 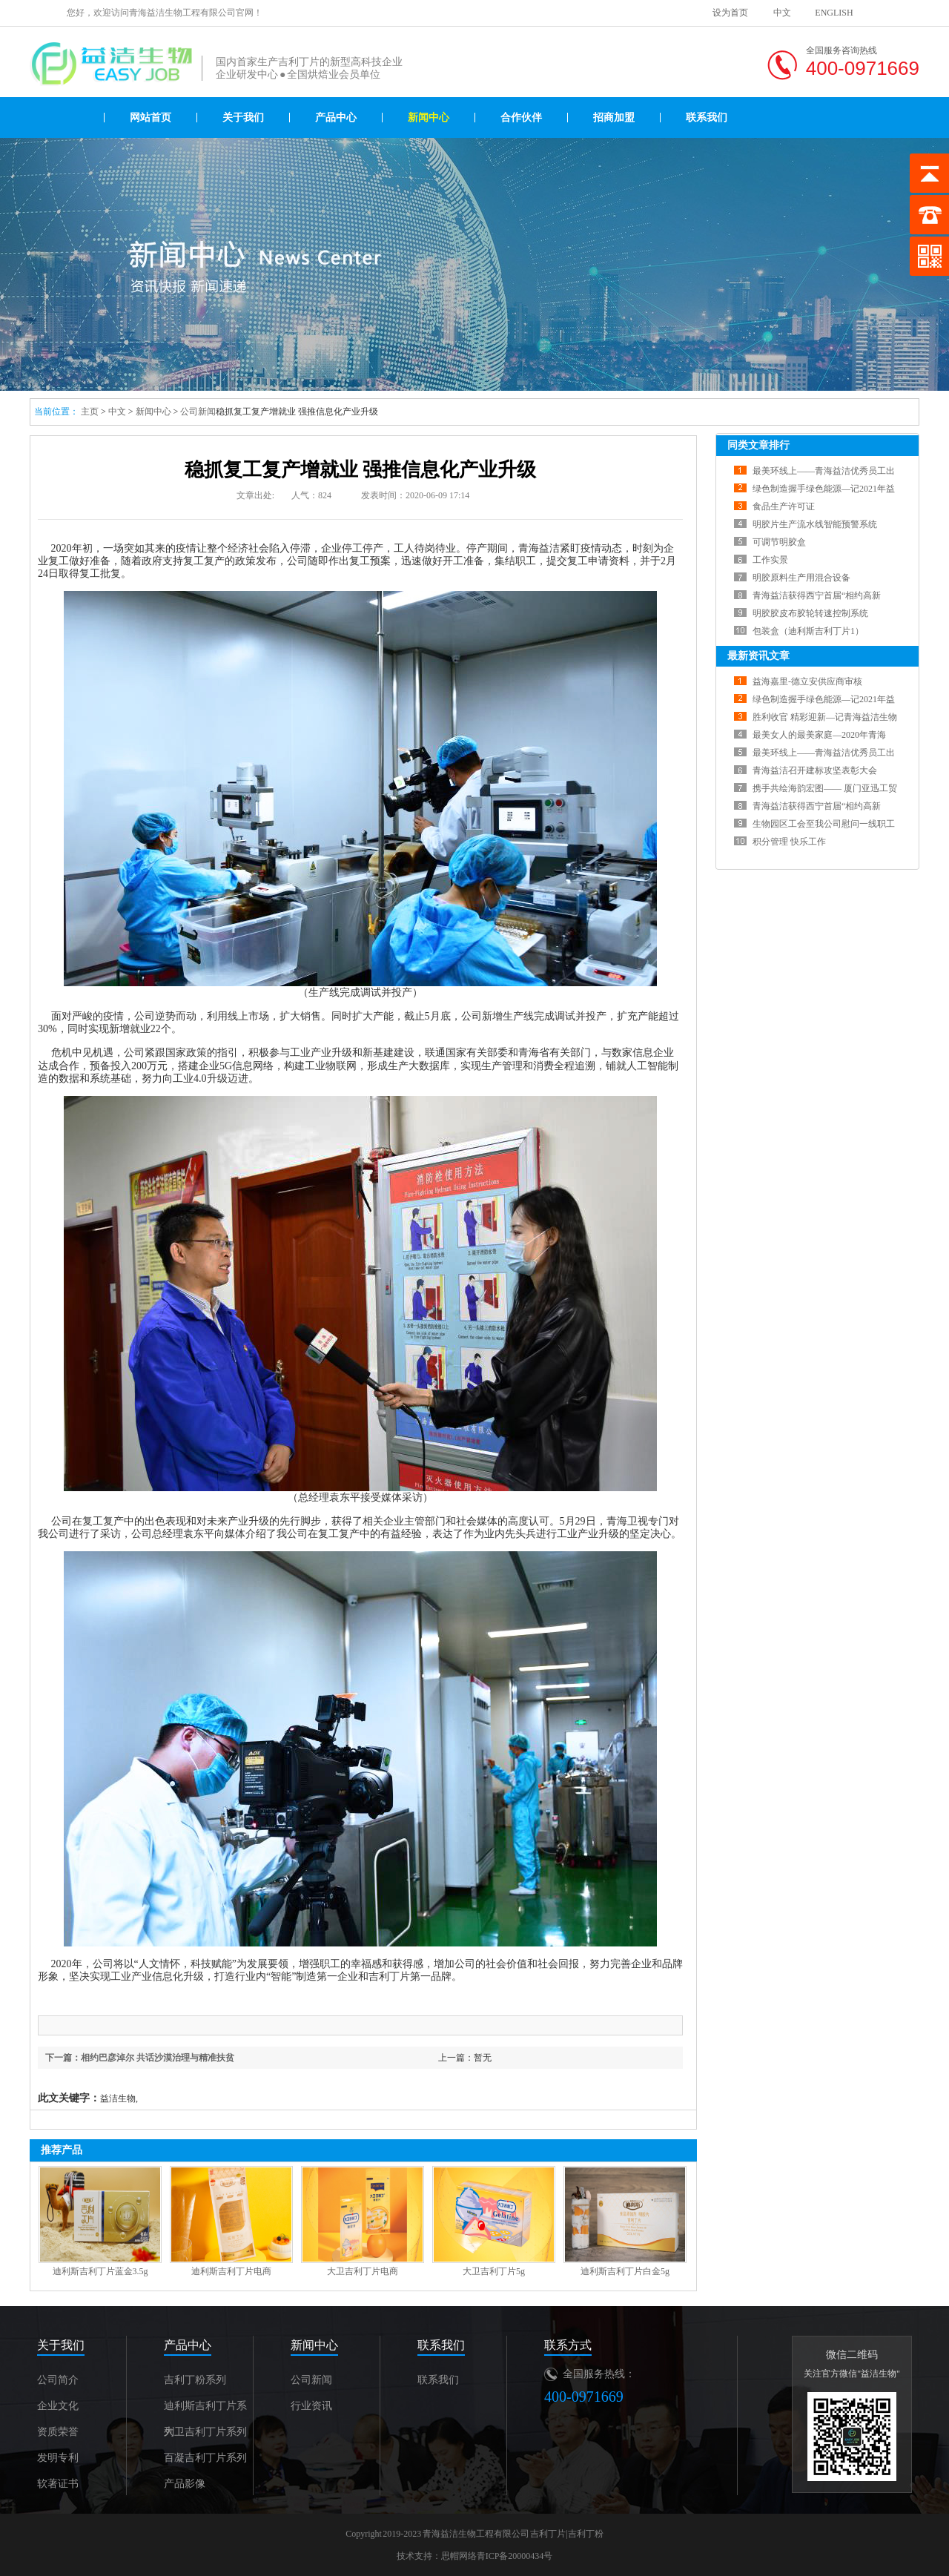 I want to click on 积分管理 快乐工作, so click(x=789, y=841).